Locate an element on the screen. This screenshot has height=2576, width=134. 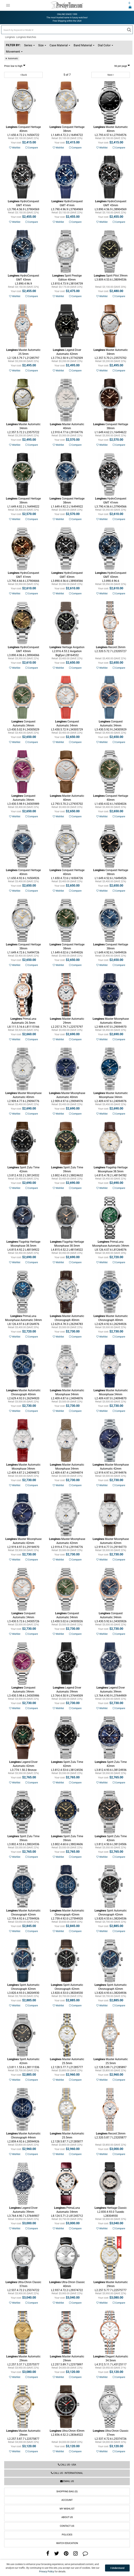
Shopping Bag (0) is located at coordinates (67, 2491).